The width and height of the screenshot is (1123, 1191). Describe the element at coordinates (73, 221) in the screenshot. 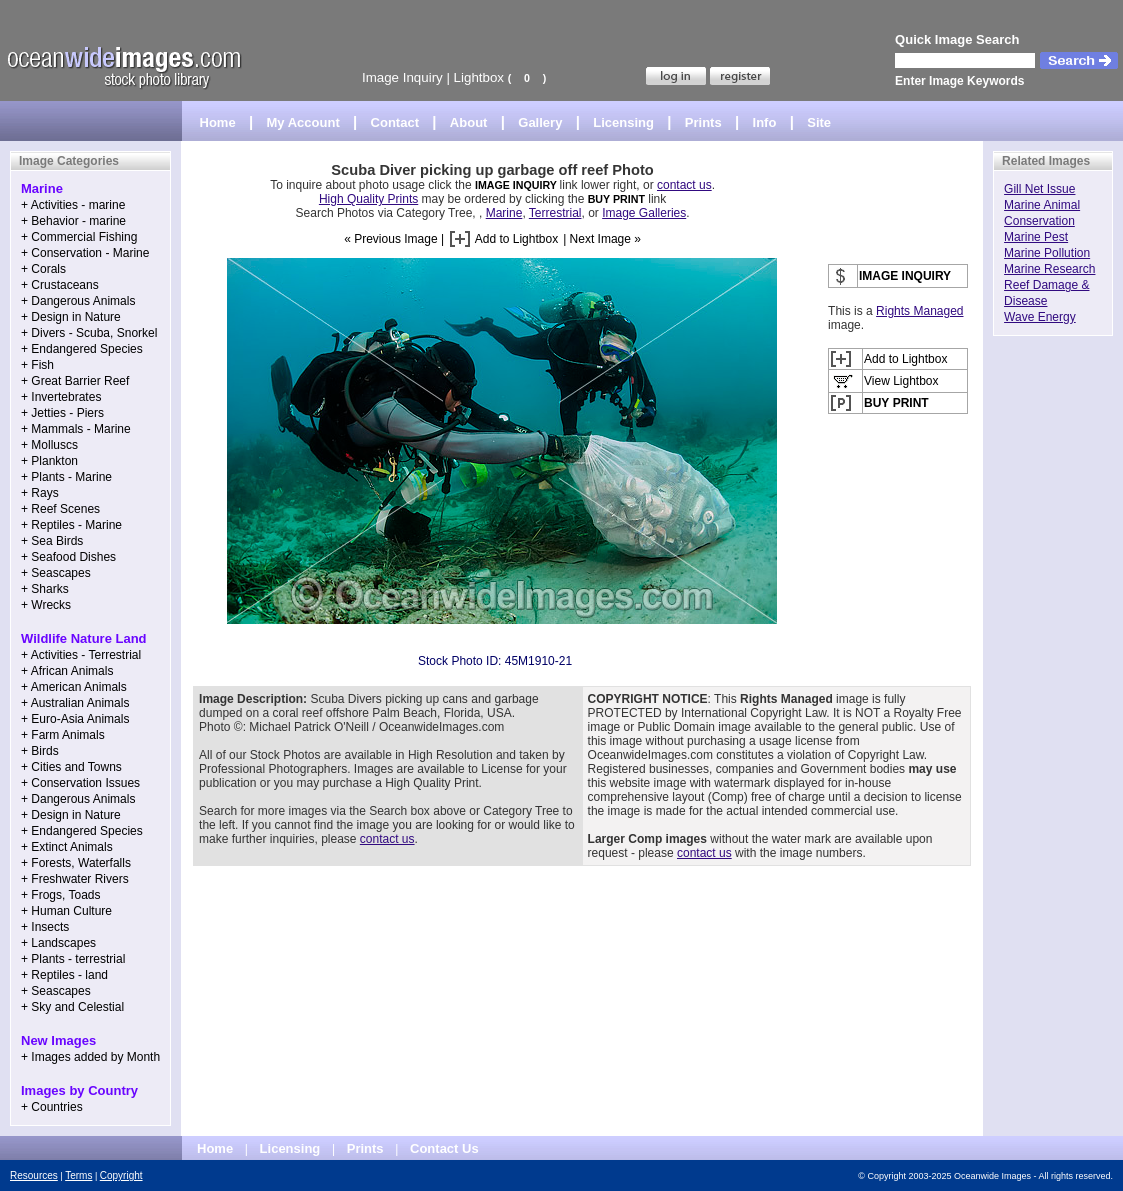

I see `+ Behavior - marine` at that location.